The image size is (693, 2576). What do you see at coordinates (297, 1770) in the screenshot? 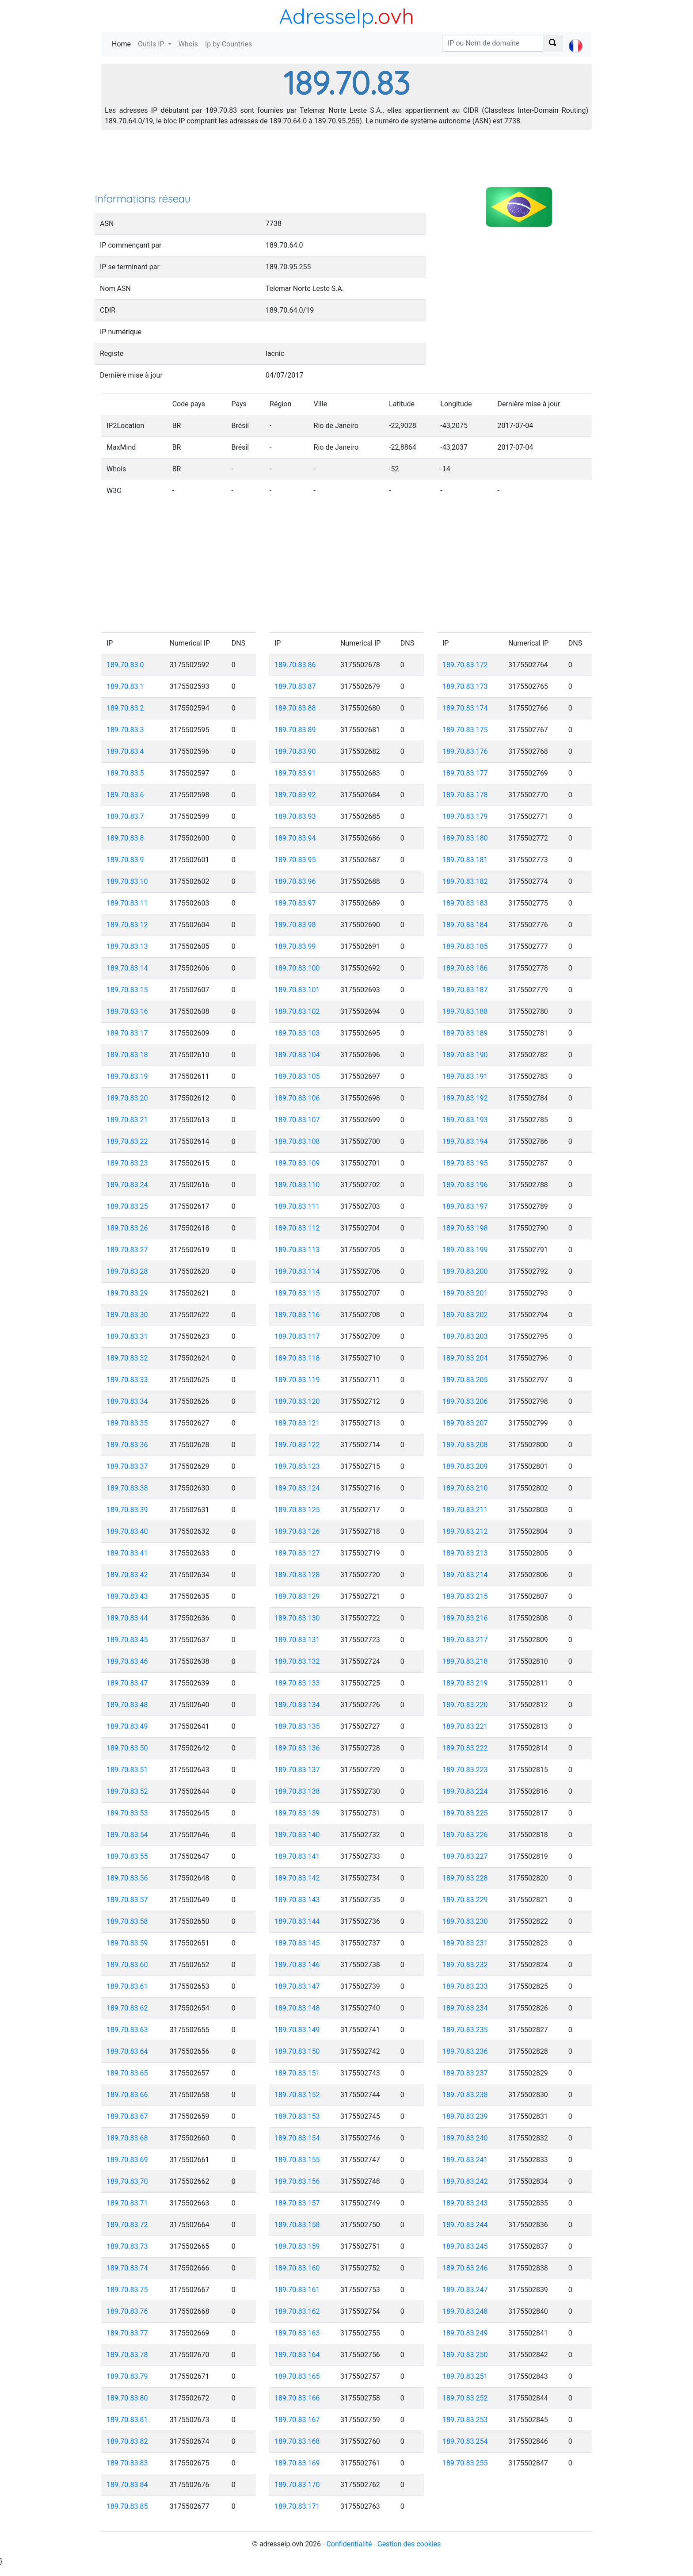
I see `189.70.83.137` at bounding box center [297, 1770].